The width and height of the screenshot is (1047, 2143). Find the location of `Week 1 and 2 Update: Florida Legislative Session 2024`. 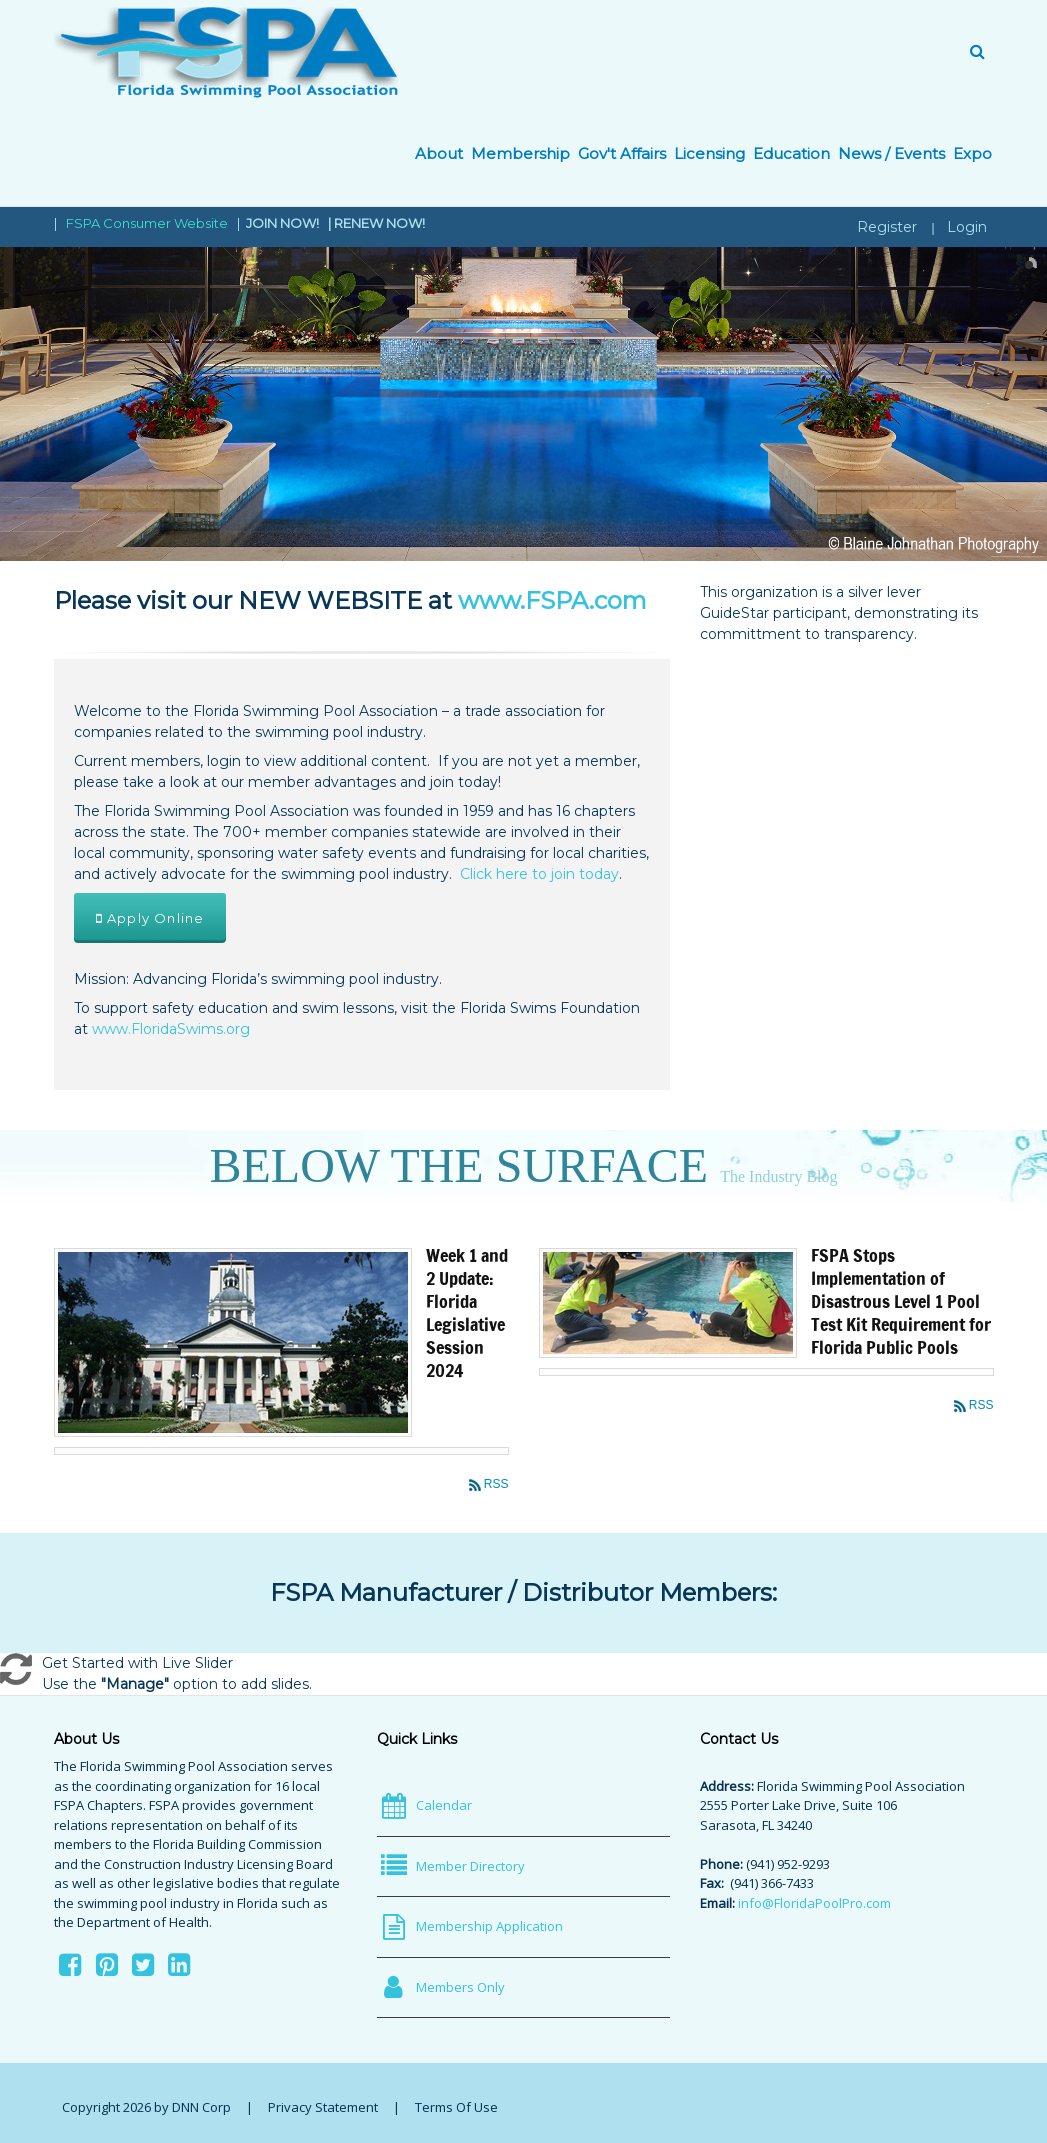

Week 1 and 2 Update: Florida Legislative Session 2024 is located at coordinates (467, 1312).